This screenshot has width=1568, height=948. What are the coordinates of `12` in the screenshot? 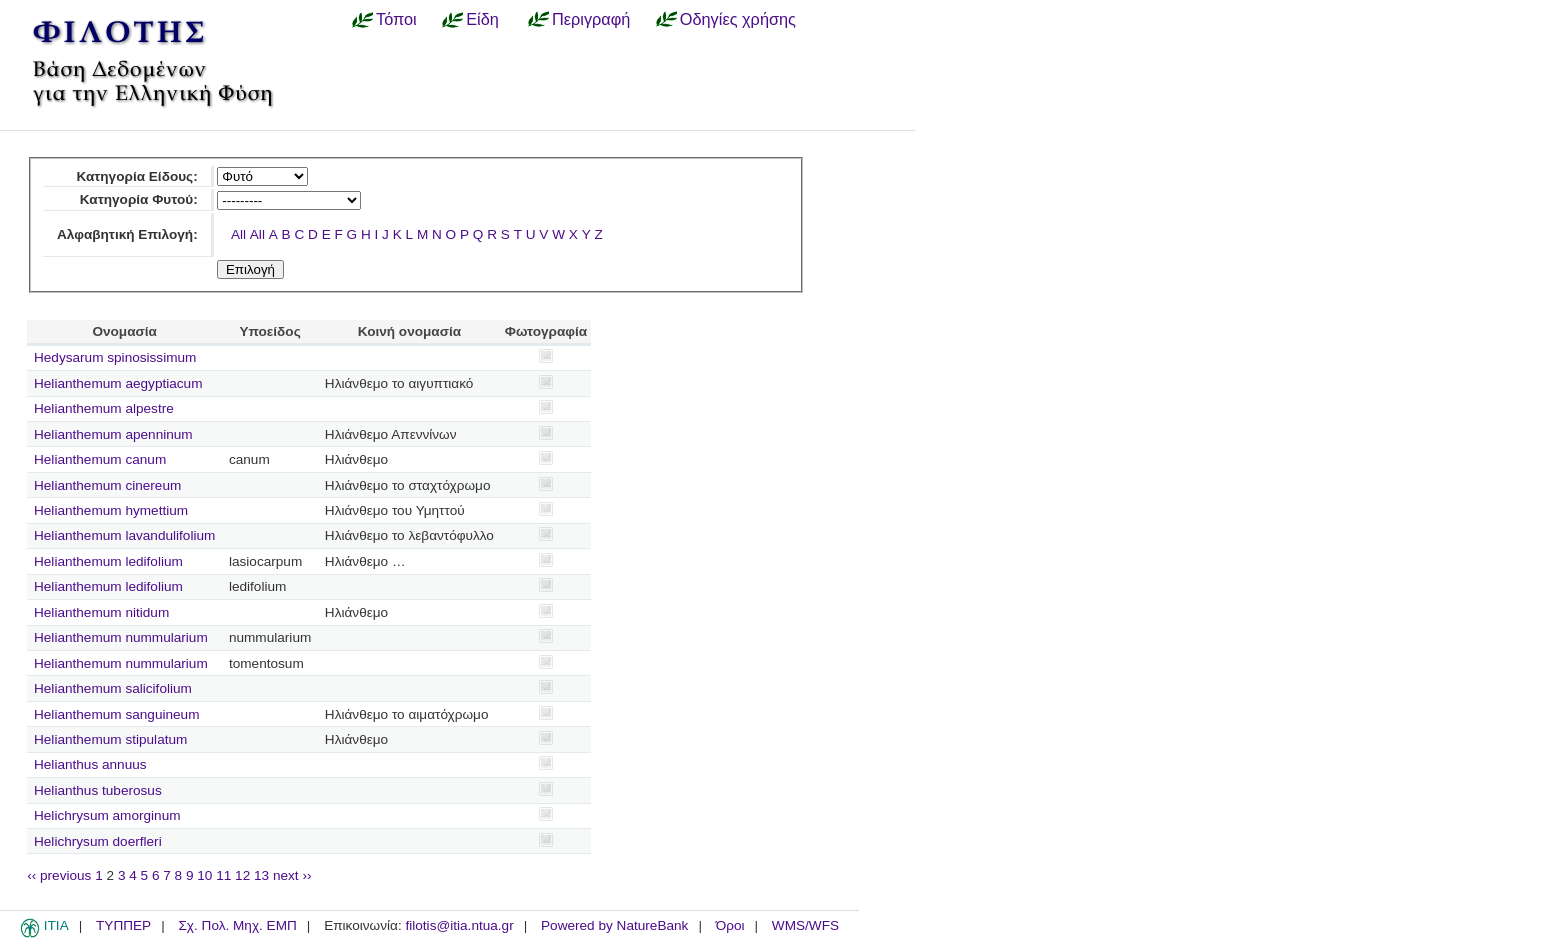 It's located at (242, 875).